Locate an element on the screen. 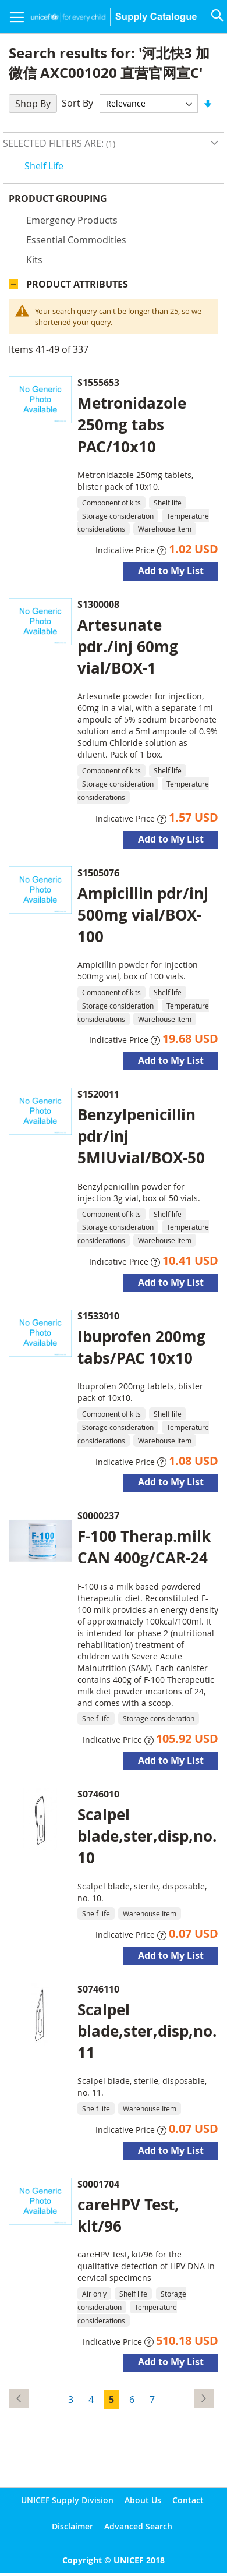 This screenshot has width=227, height=2576. Advanced Search is located at coordinates (138, 2526).